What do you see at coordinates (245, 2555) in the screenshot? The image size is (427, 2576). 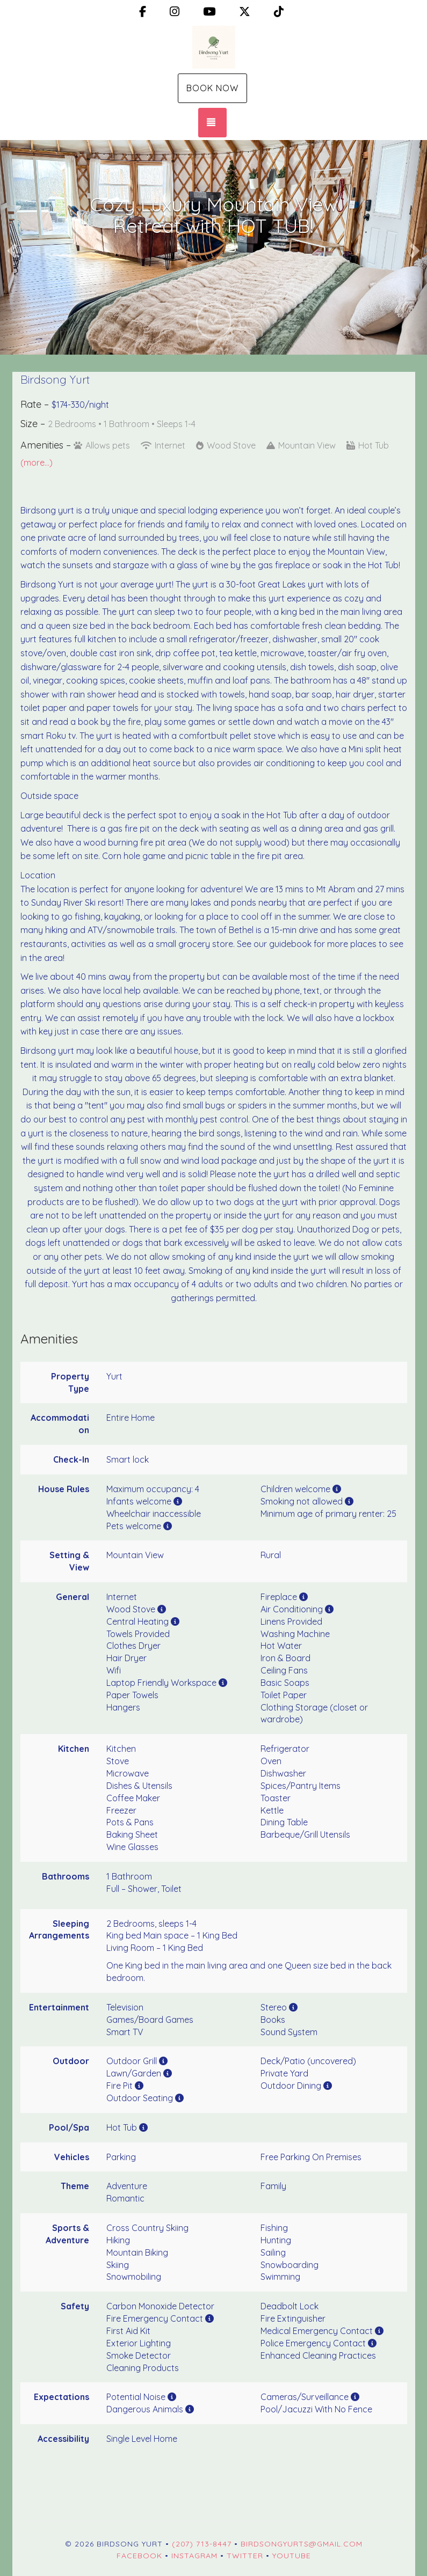 I see `Twitter` at bounding box center [245, 2555].